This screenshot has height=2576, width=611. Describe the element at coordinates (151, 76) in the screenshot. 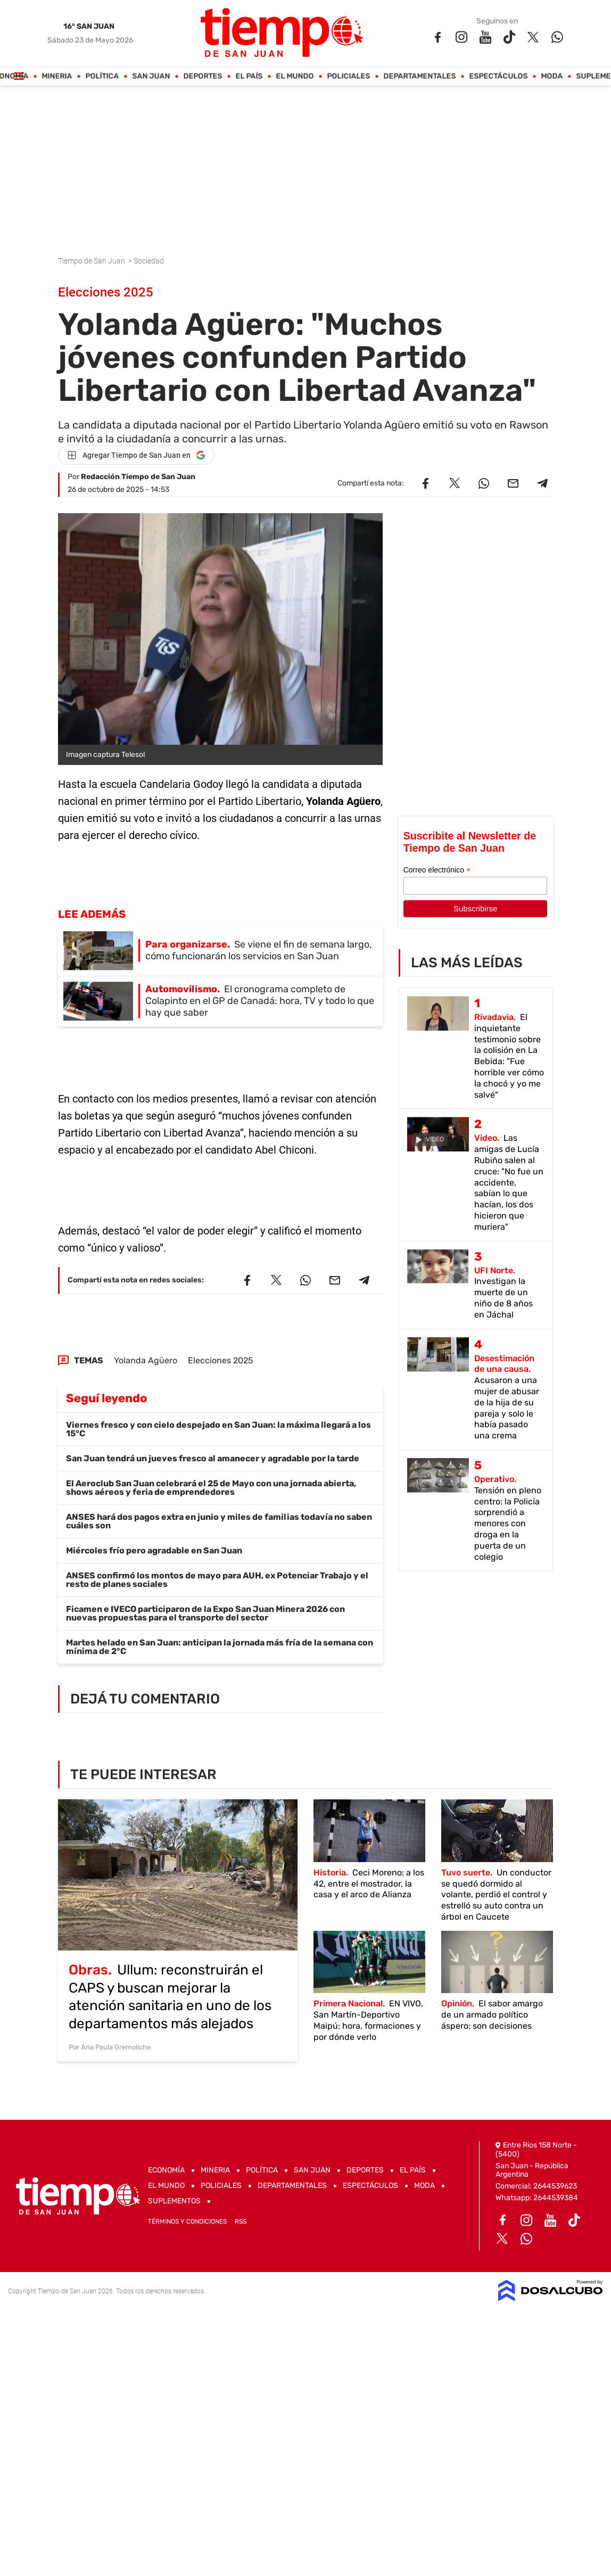

I see `San Juan` at that location.